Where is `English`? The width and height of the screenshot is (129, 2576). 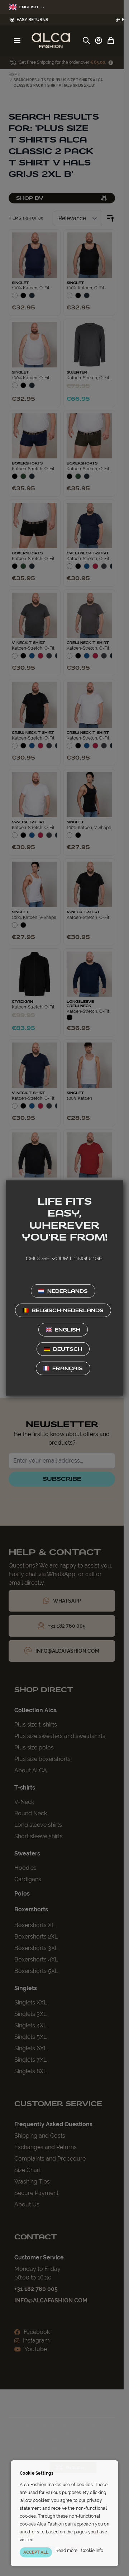
English is located at coordinates (26, 7).